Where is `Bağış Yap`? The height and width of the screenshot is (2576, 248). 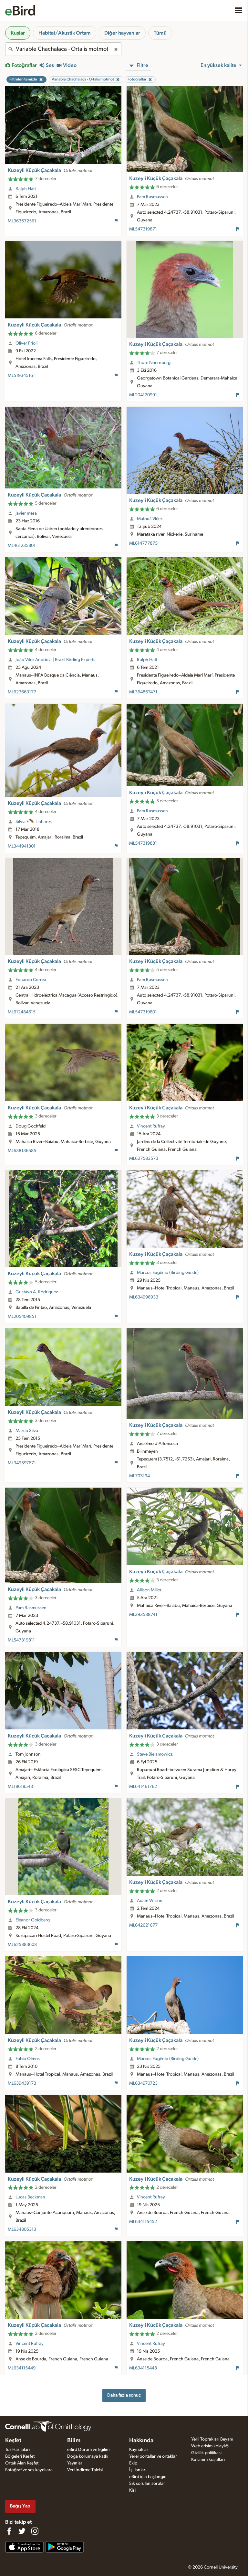 Bağış Yap is located at coordinates (20, 2506).